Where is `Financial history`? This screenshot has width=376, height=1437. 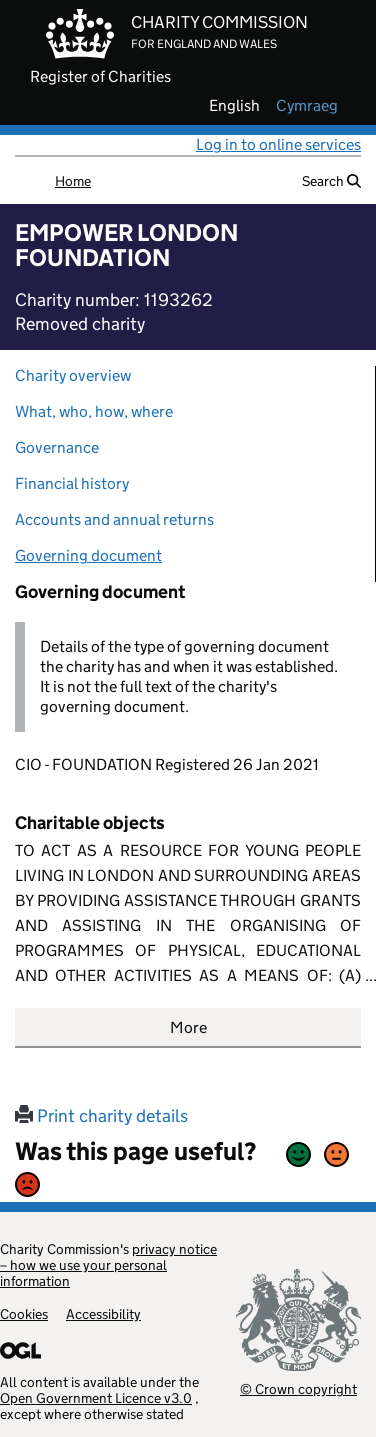
Financial history is located at coordinates (72, 483).